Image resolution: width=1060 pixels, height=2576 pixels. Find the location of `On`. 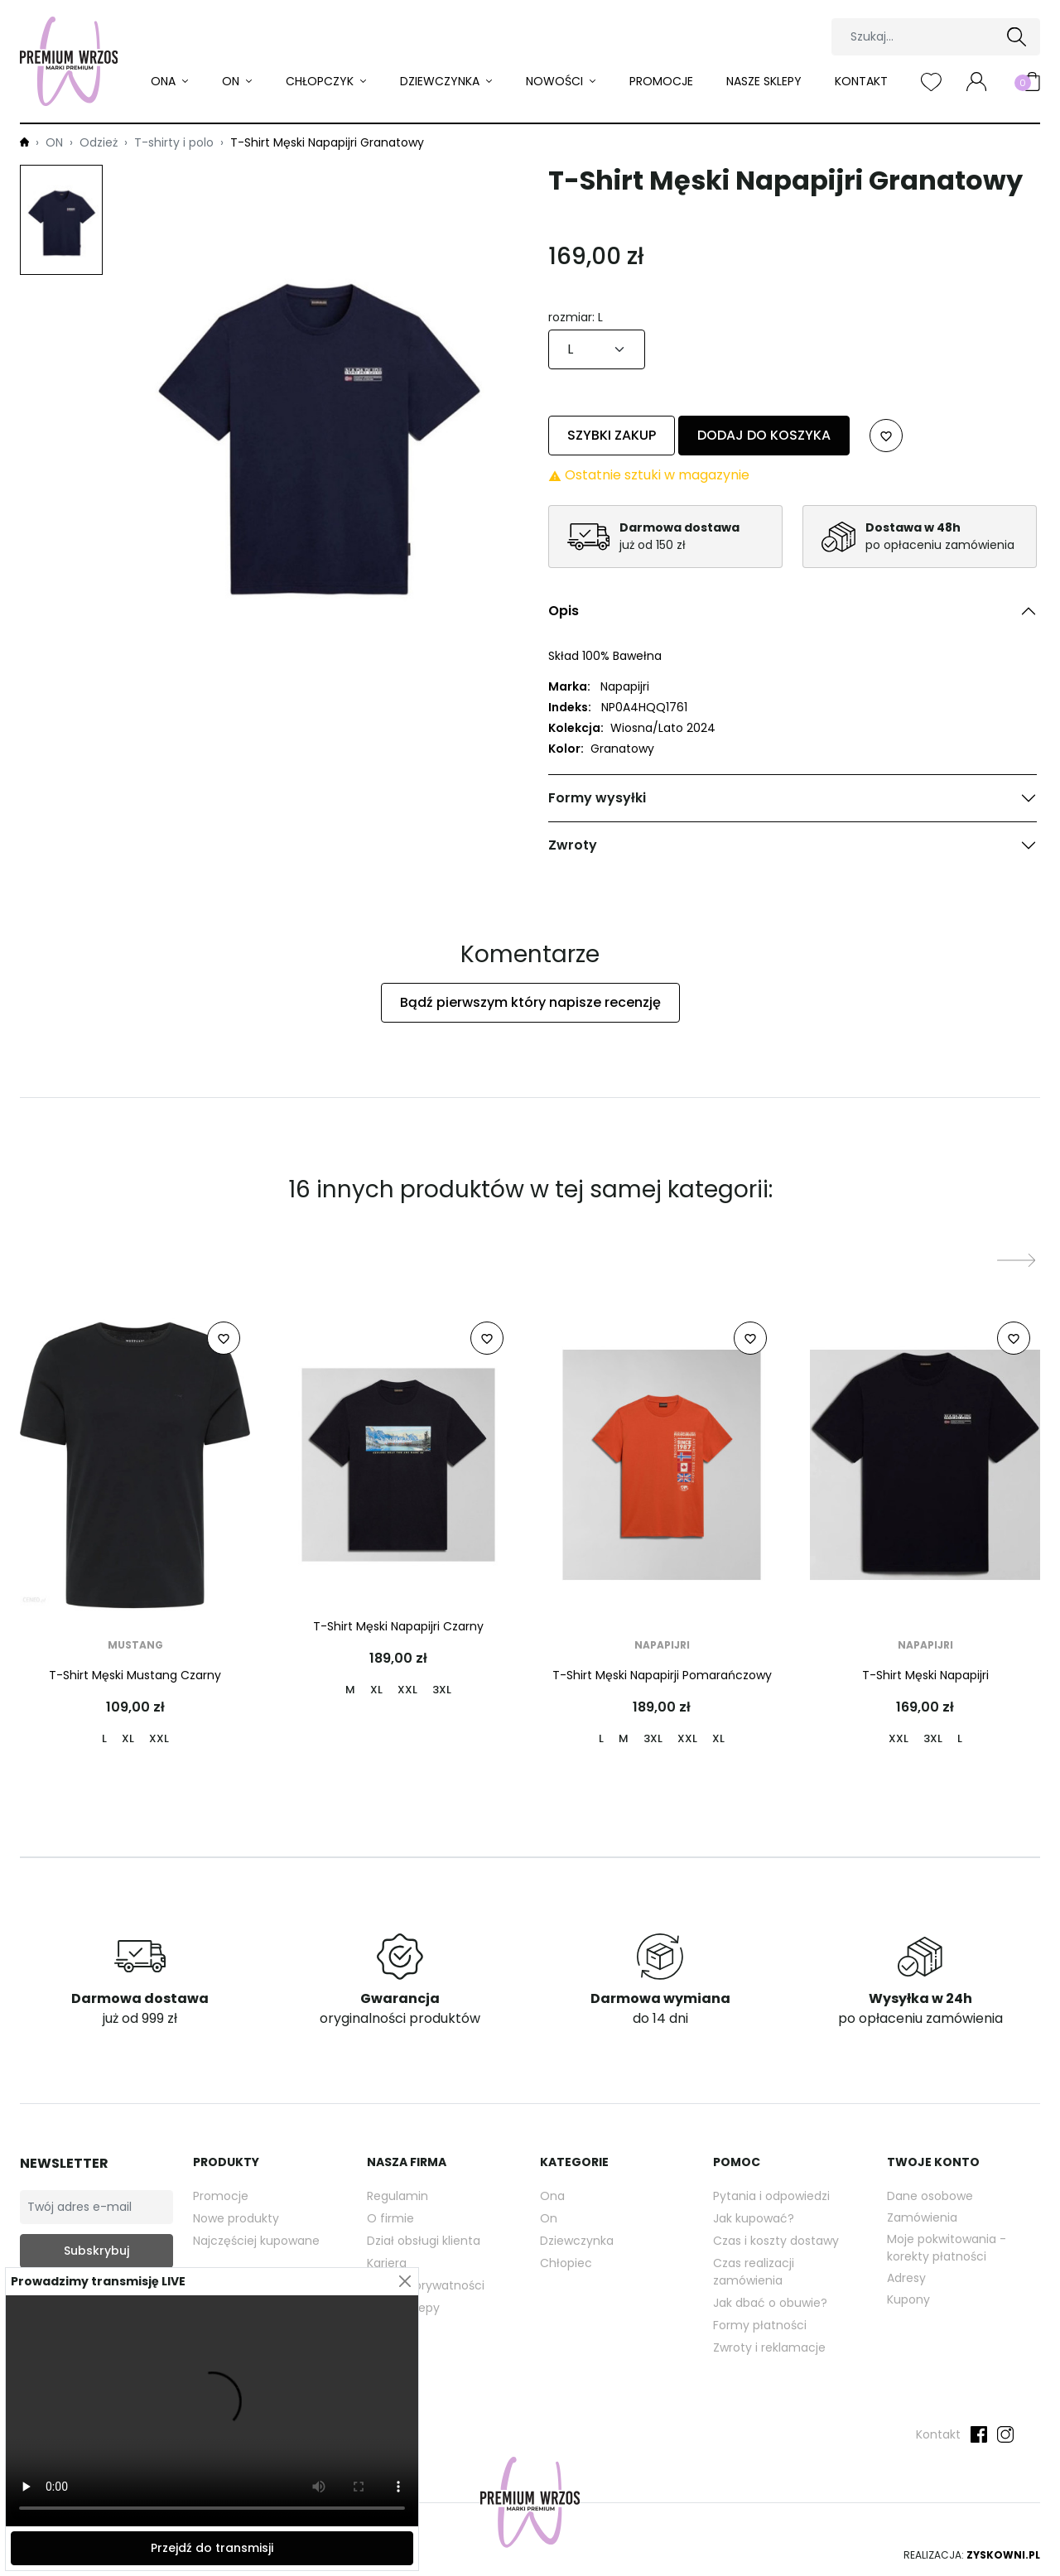

On is located at coordinates (548, 2218).